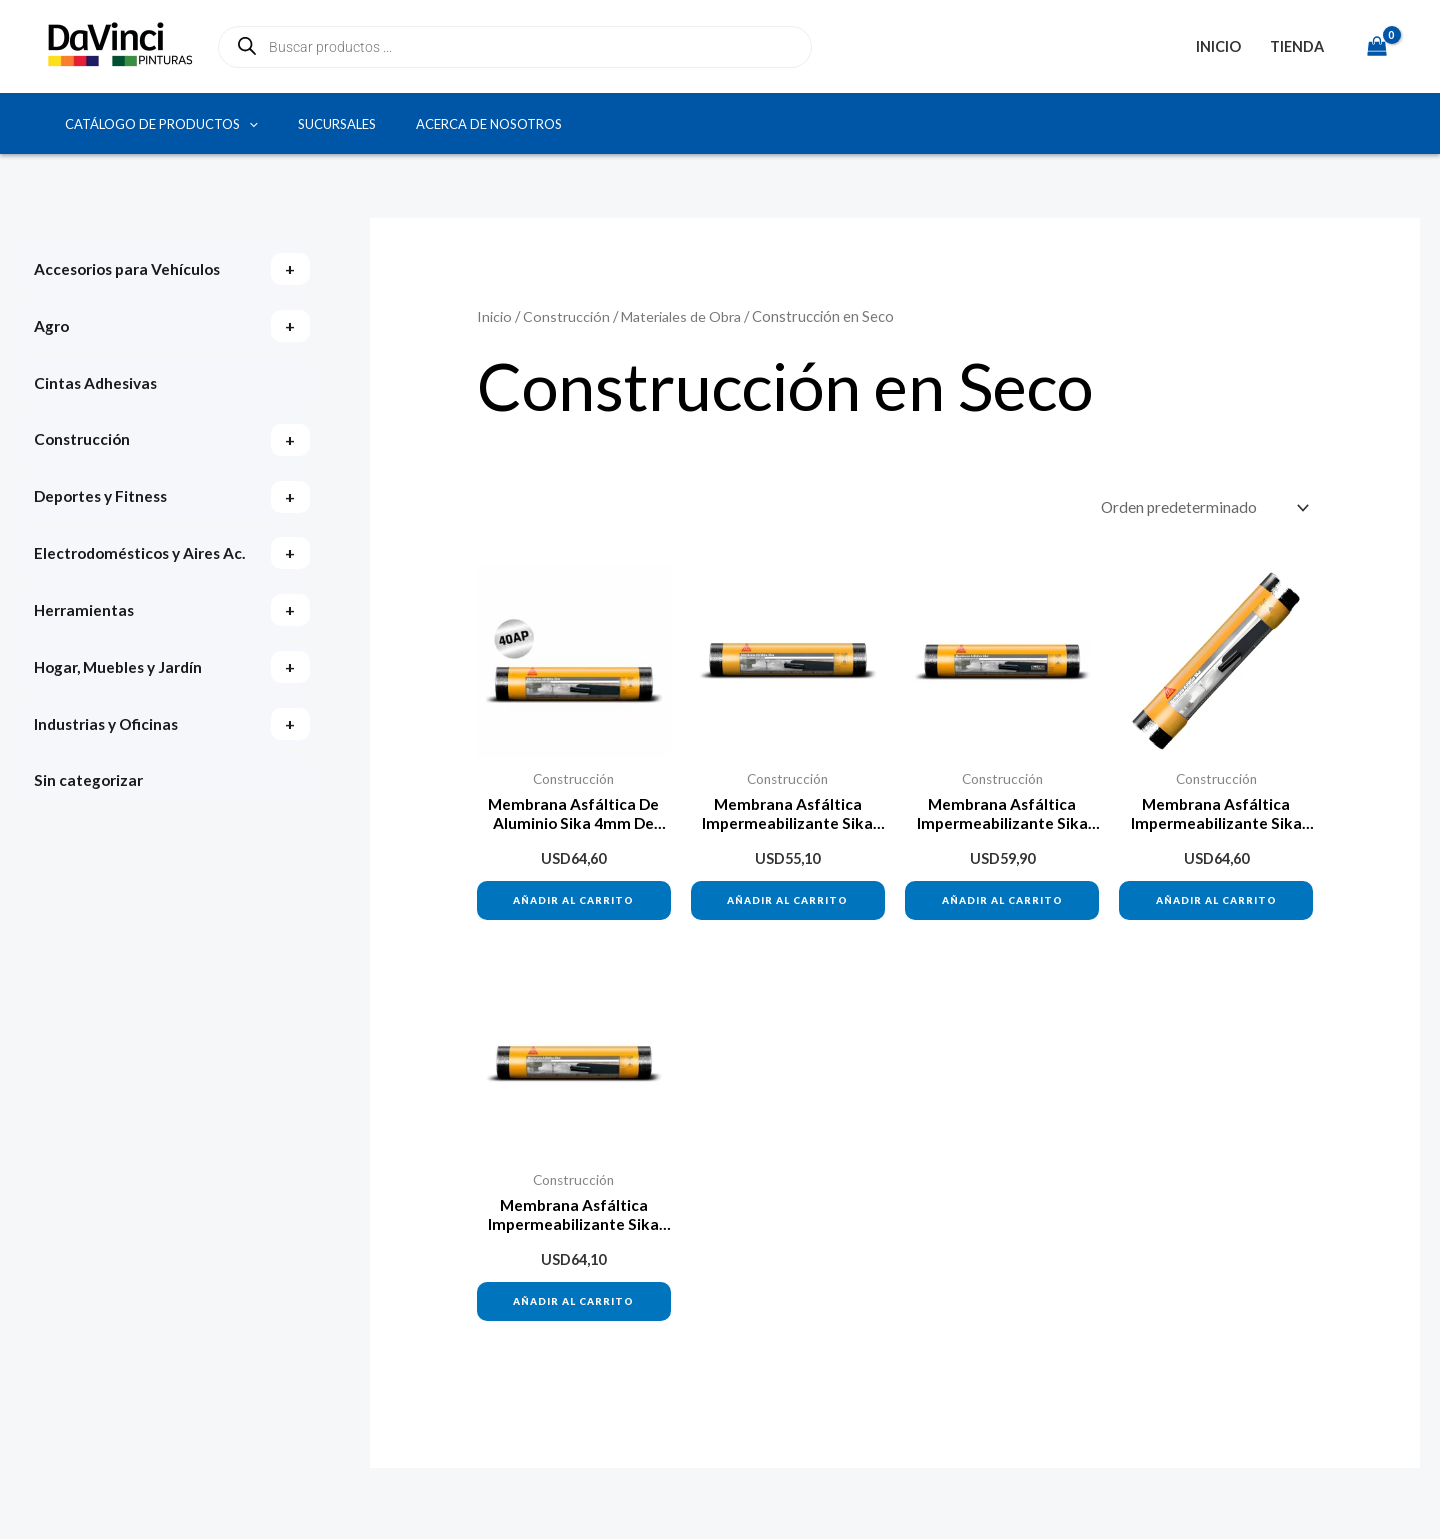 The image size is (1440, 1539). Describe the element at coordinates (98, 385) in the screenshot. I see `Cintas Adhesivas` at that location.